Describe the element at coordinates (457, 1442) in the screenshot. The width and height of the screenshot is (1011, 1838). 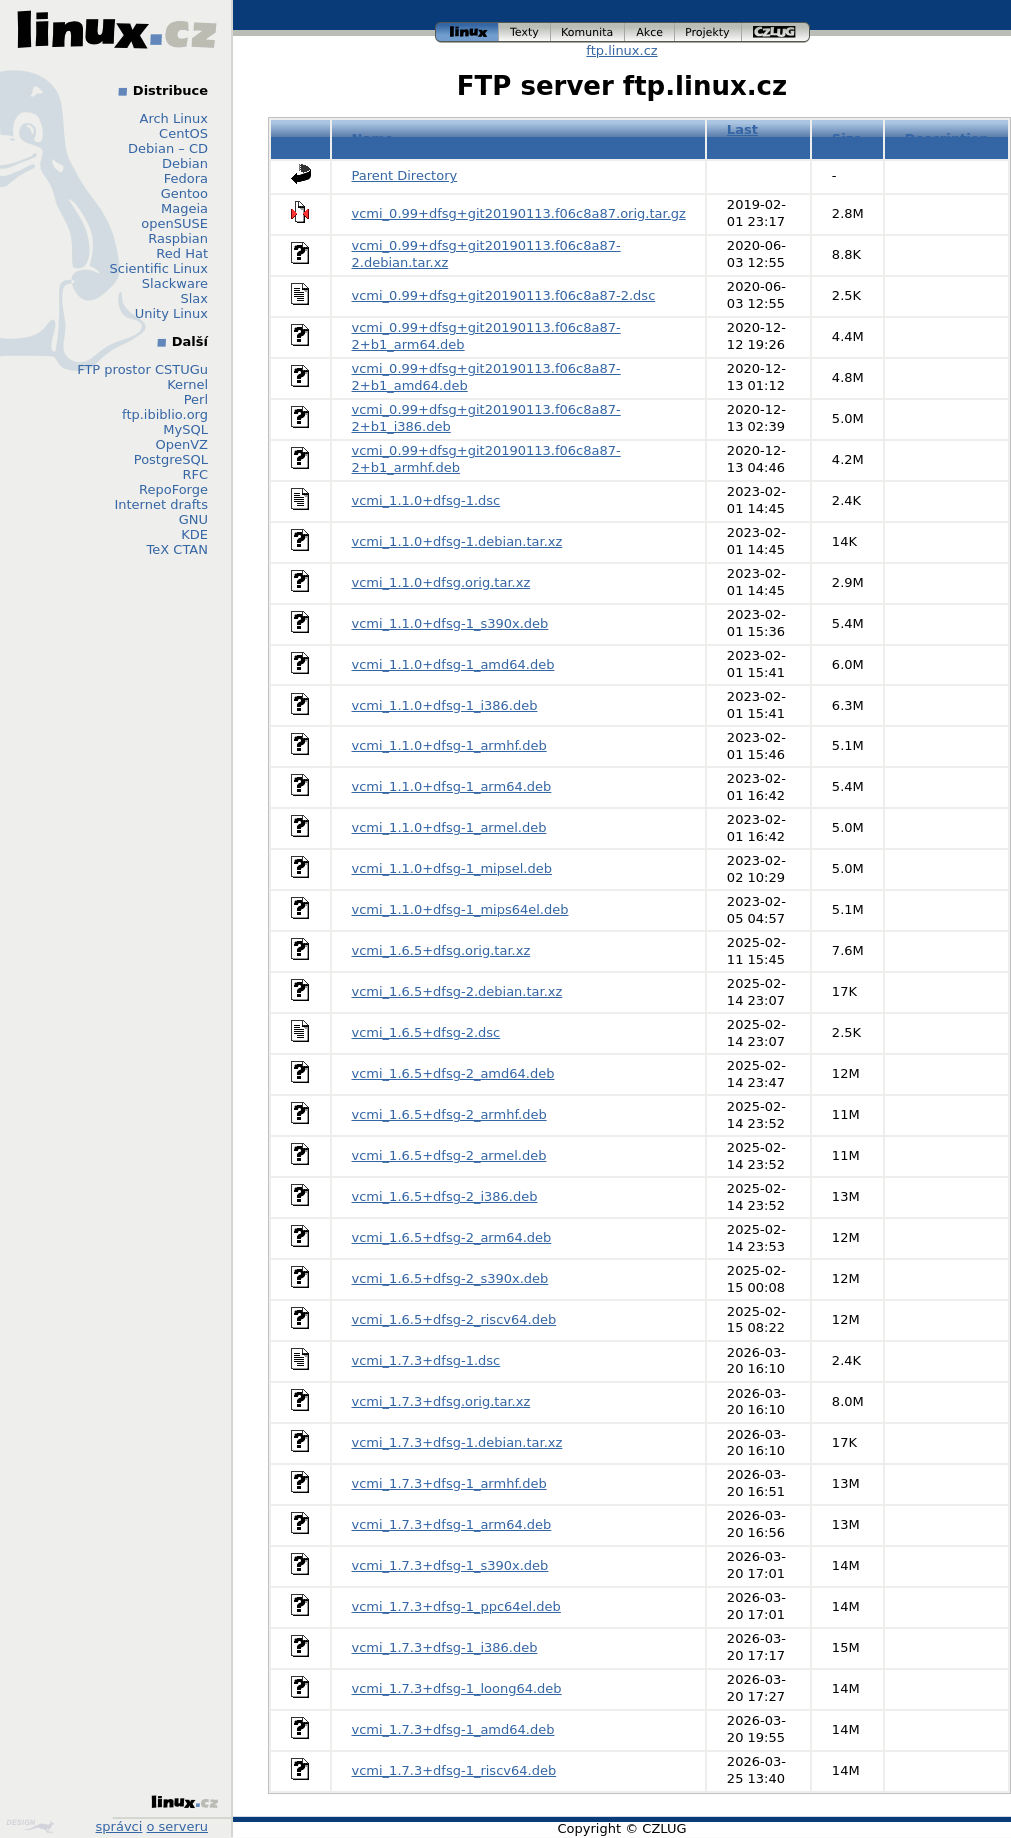
I see `vcmi_1.7.3+dfsg-1.debian.tar.xz` at that location.